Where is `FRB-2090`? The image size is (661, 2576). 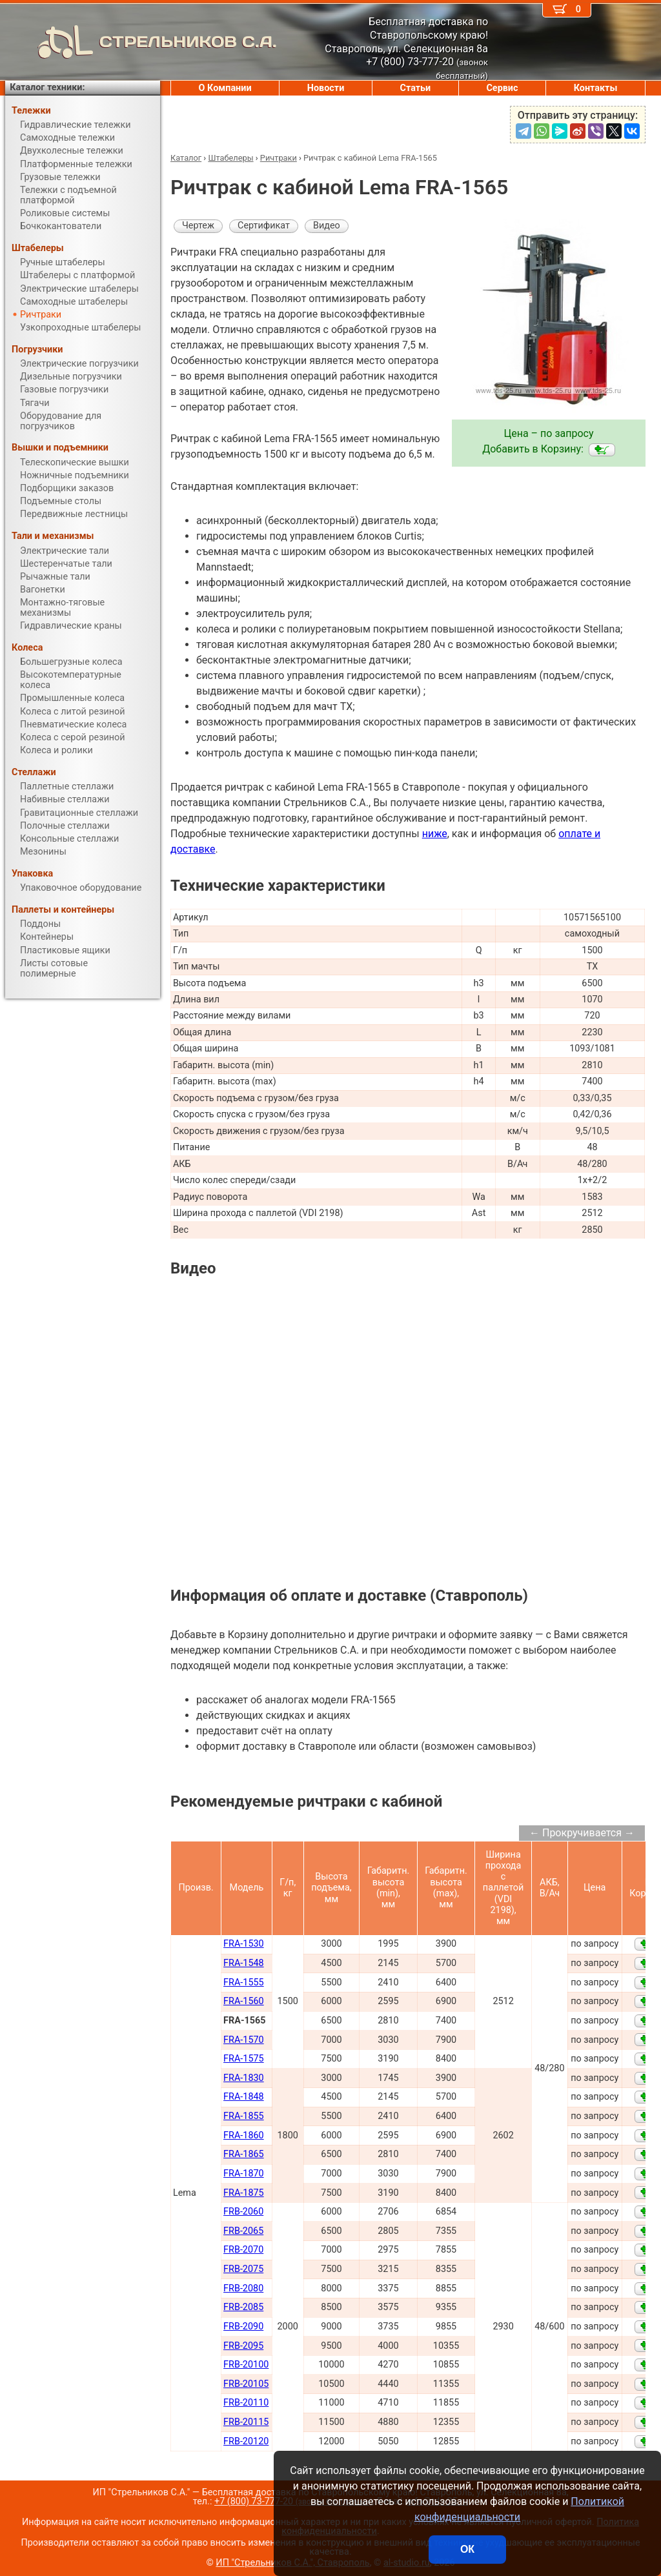 FRB-2090 is located at coordinates (243, 2326).